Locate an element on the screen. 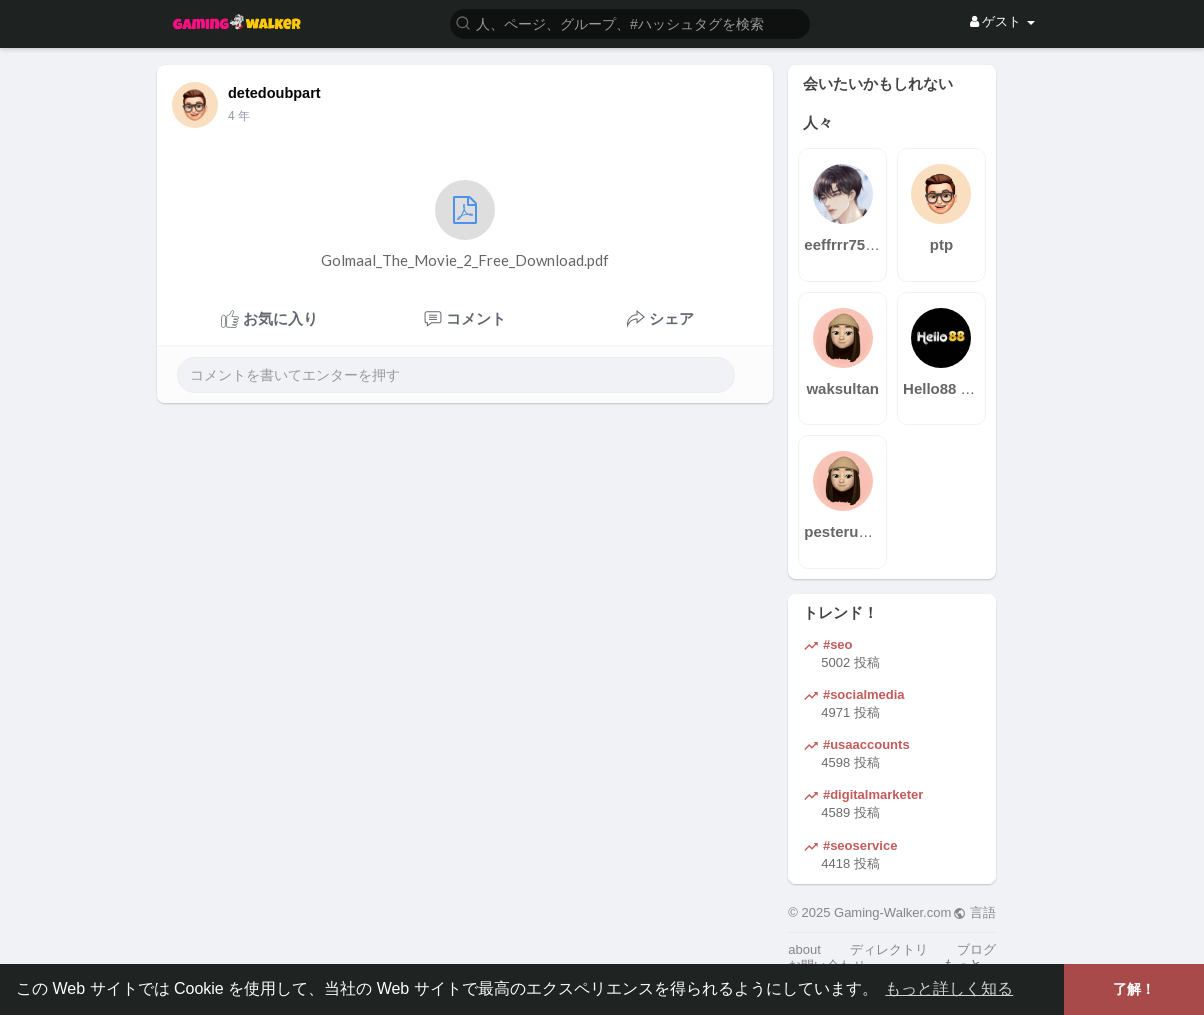 The image size is (1204, 1015). 3 年 is located at coordinates (239, 116).